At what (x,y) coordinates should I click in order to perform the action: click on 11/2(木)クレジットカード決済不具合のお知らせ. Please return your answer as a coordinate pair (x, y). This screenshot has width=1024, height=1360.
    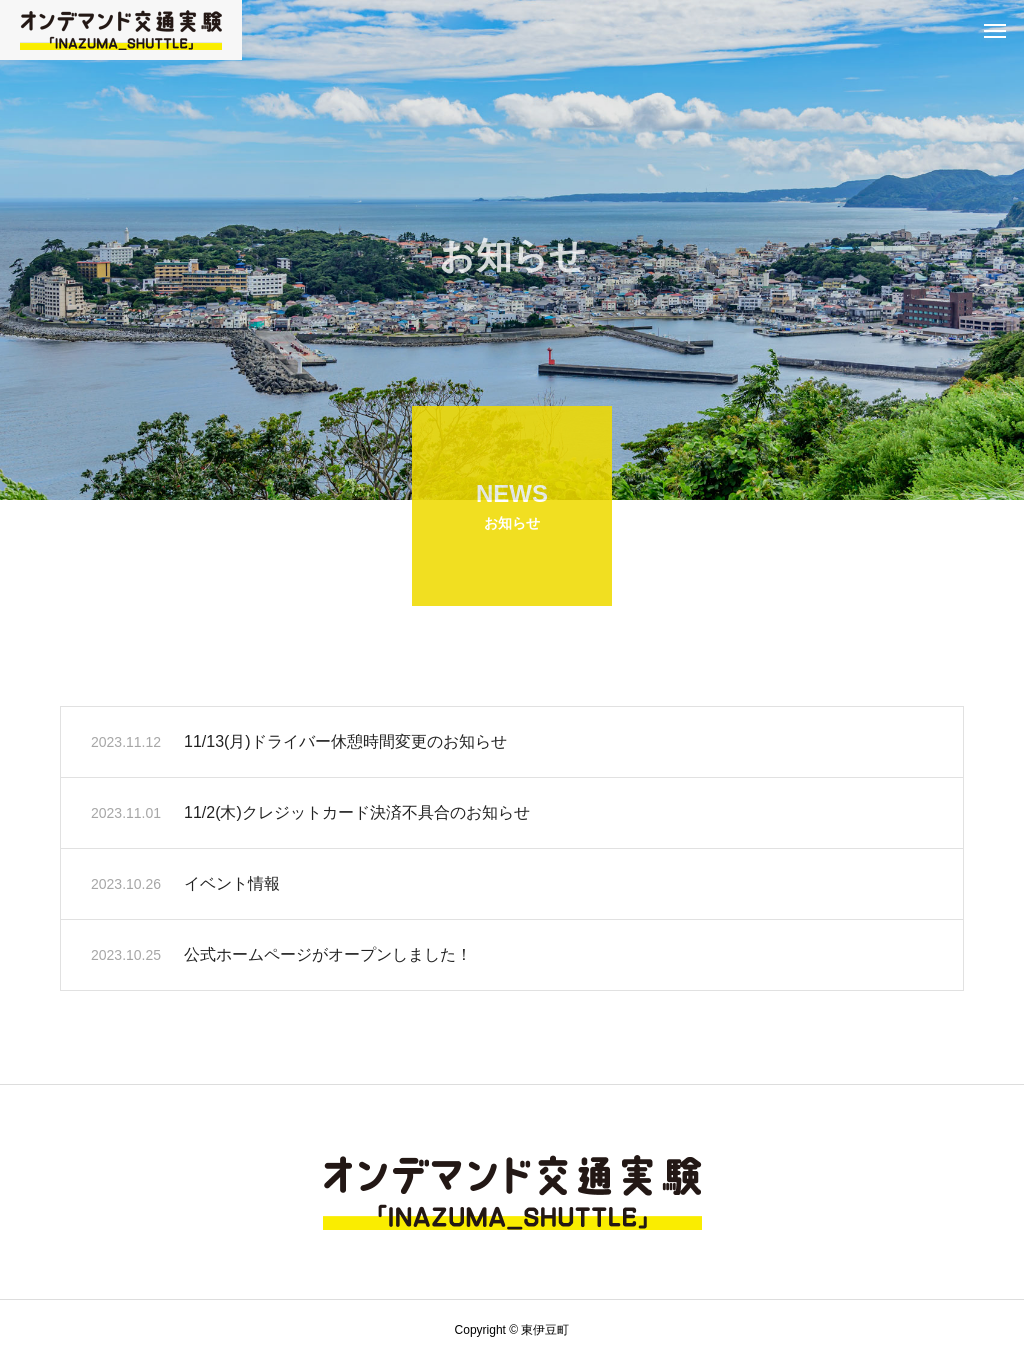
    Looking at the image, I should click on (357, 815).